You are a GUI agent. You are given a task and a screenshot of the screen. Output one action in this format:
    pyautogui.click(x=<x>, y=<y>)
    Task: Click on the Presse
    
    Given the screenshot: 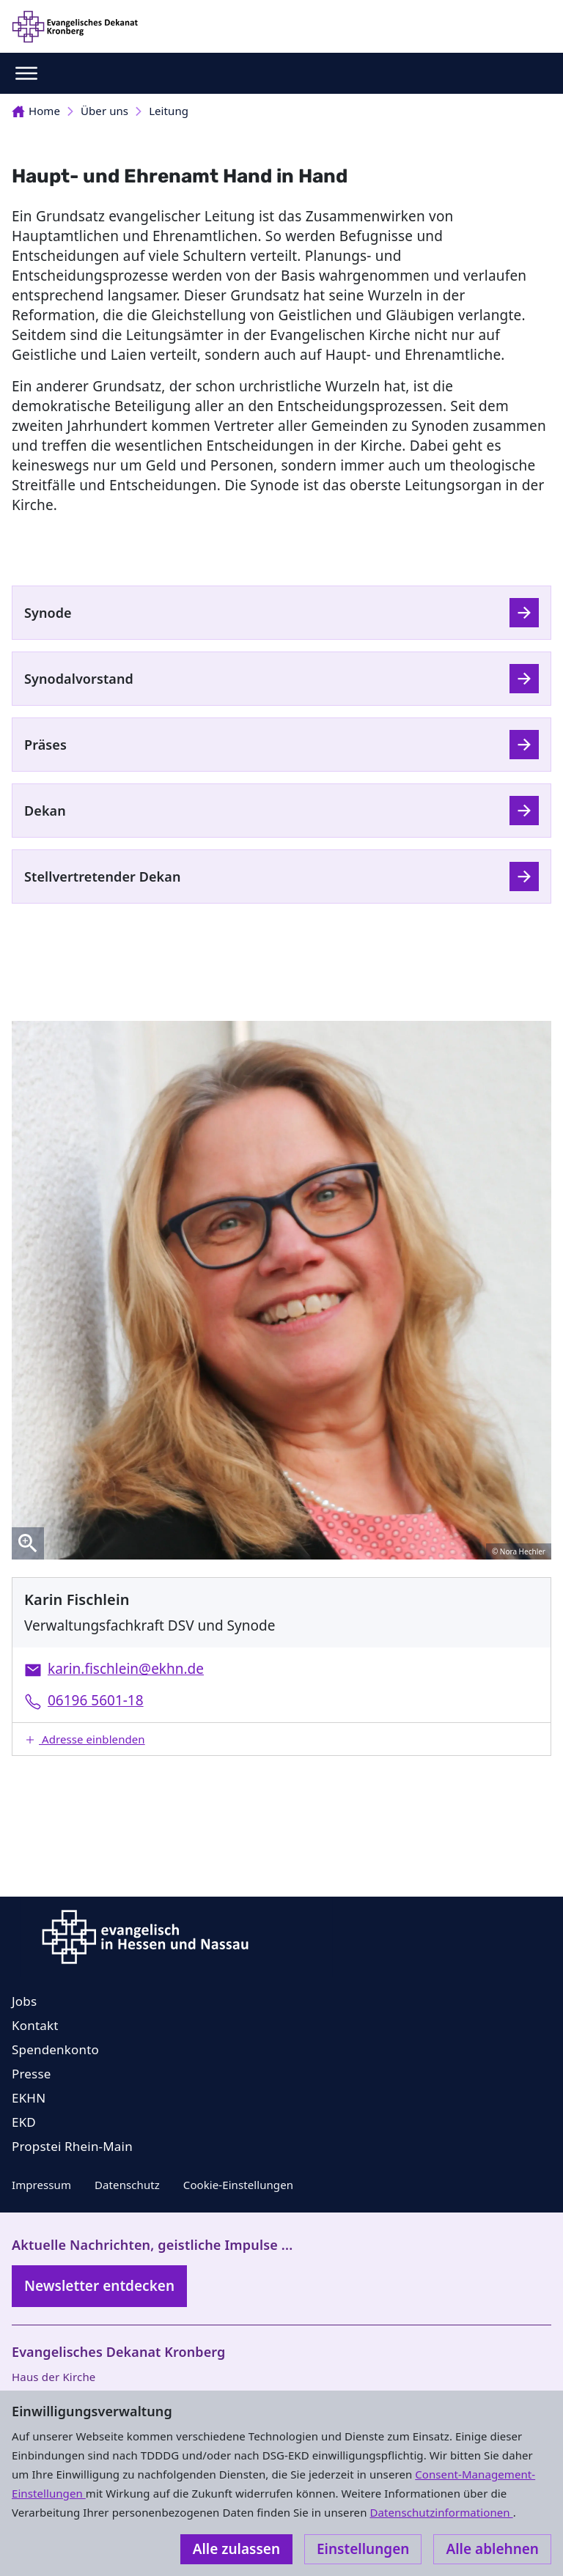 What is the action you would take?
    pyautogui.click(x=31, y=2073)
    